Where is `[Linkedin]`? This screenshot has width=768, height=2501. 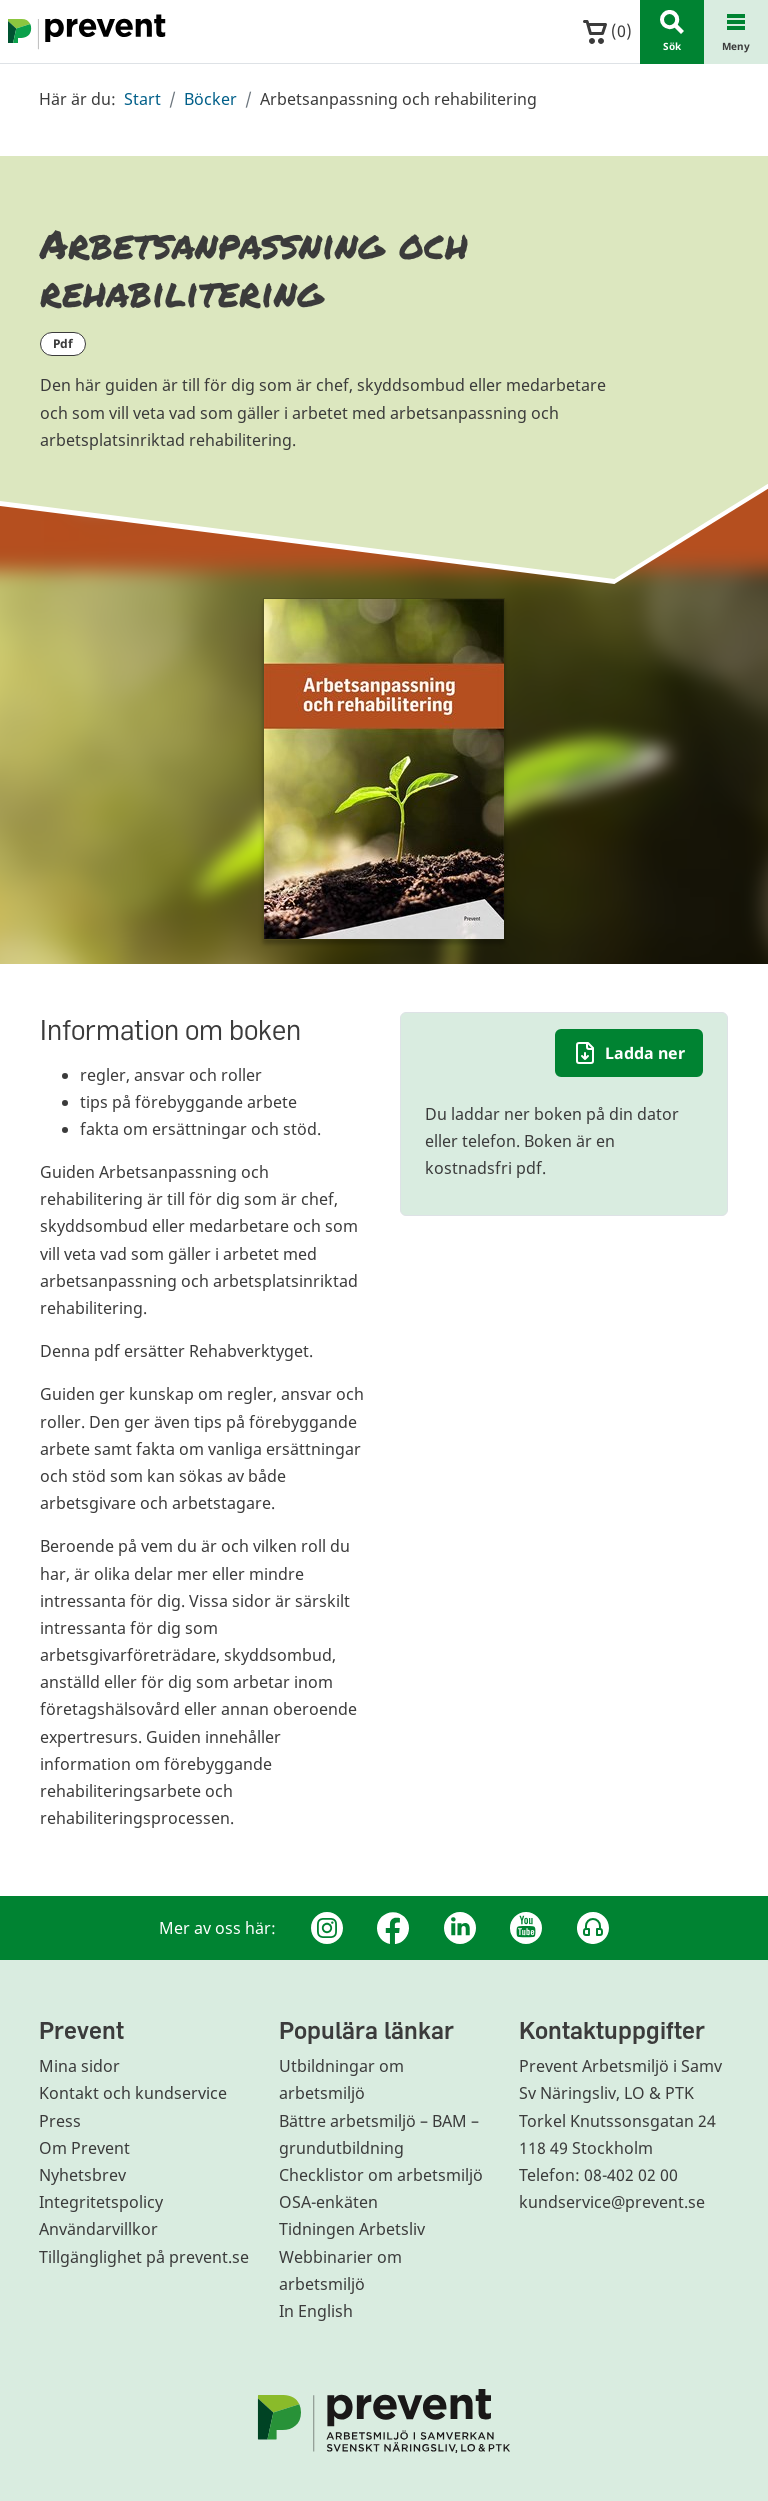 [Linkedin] is located at coordinates (460, 1928).